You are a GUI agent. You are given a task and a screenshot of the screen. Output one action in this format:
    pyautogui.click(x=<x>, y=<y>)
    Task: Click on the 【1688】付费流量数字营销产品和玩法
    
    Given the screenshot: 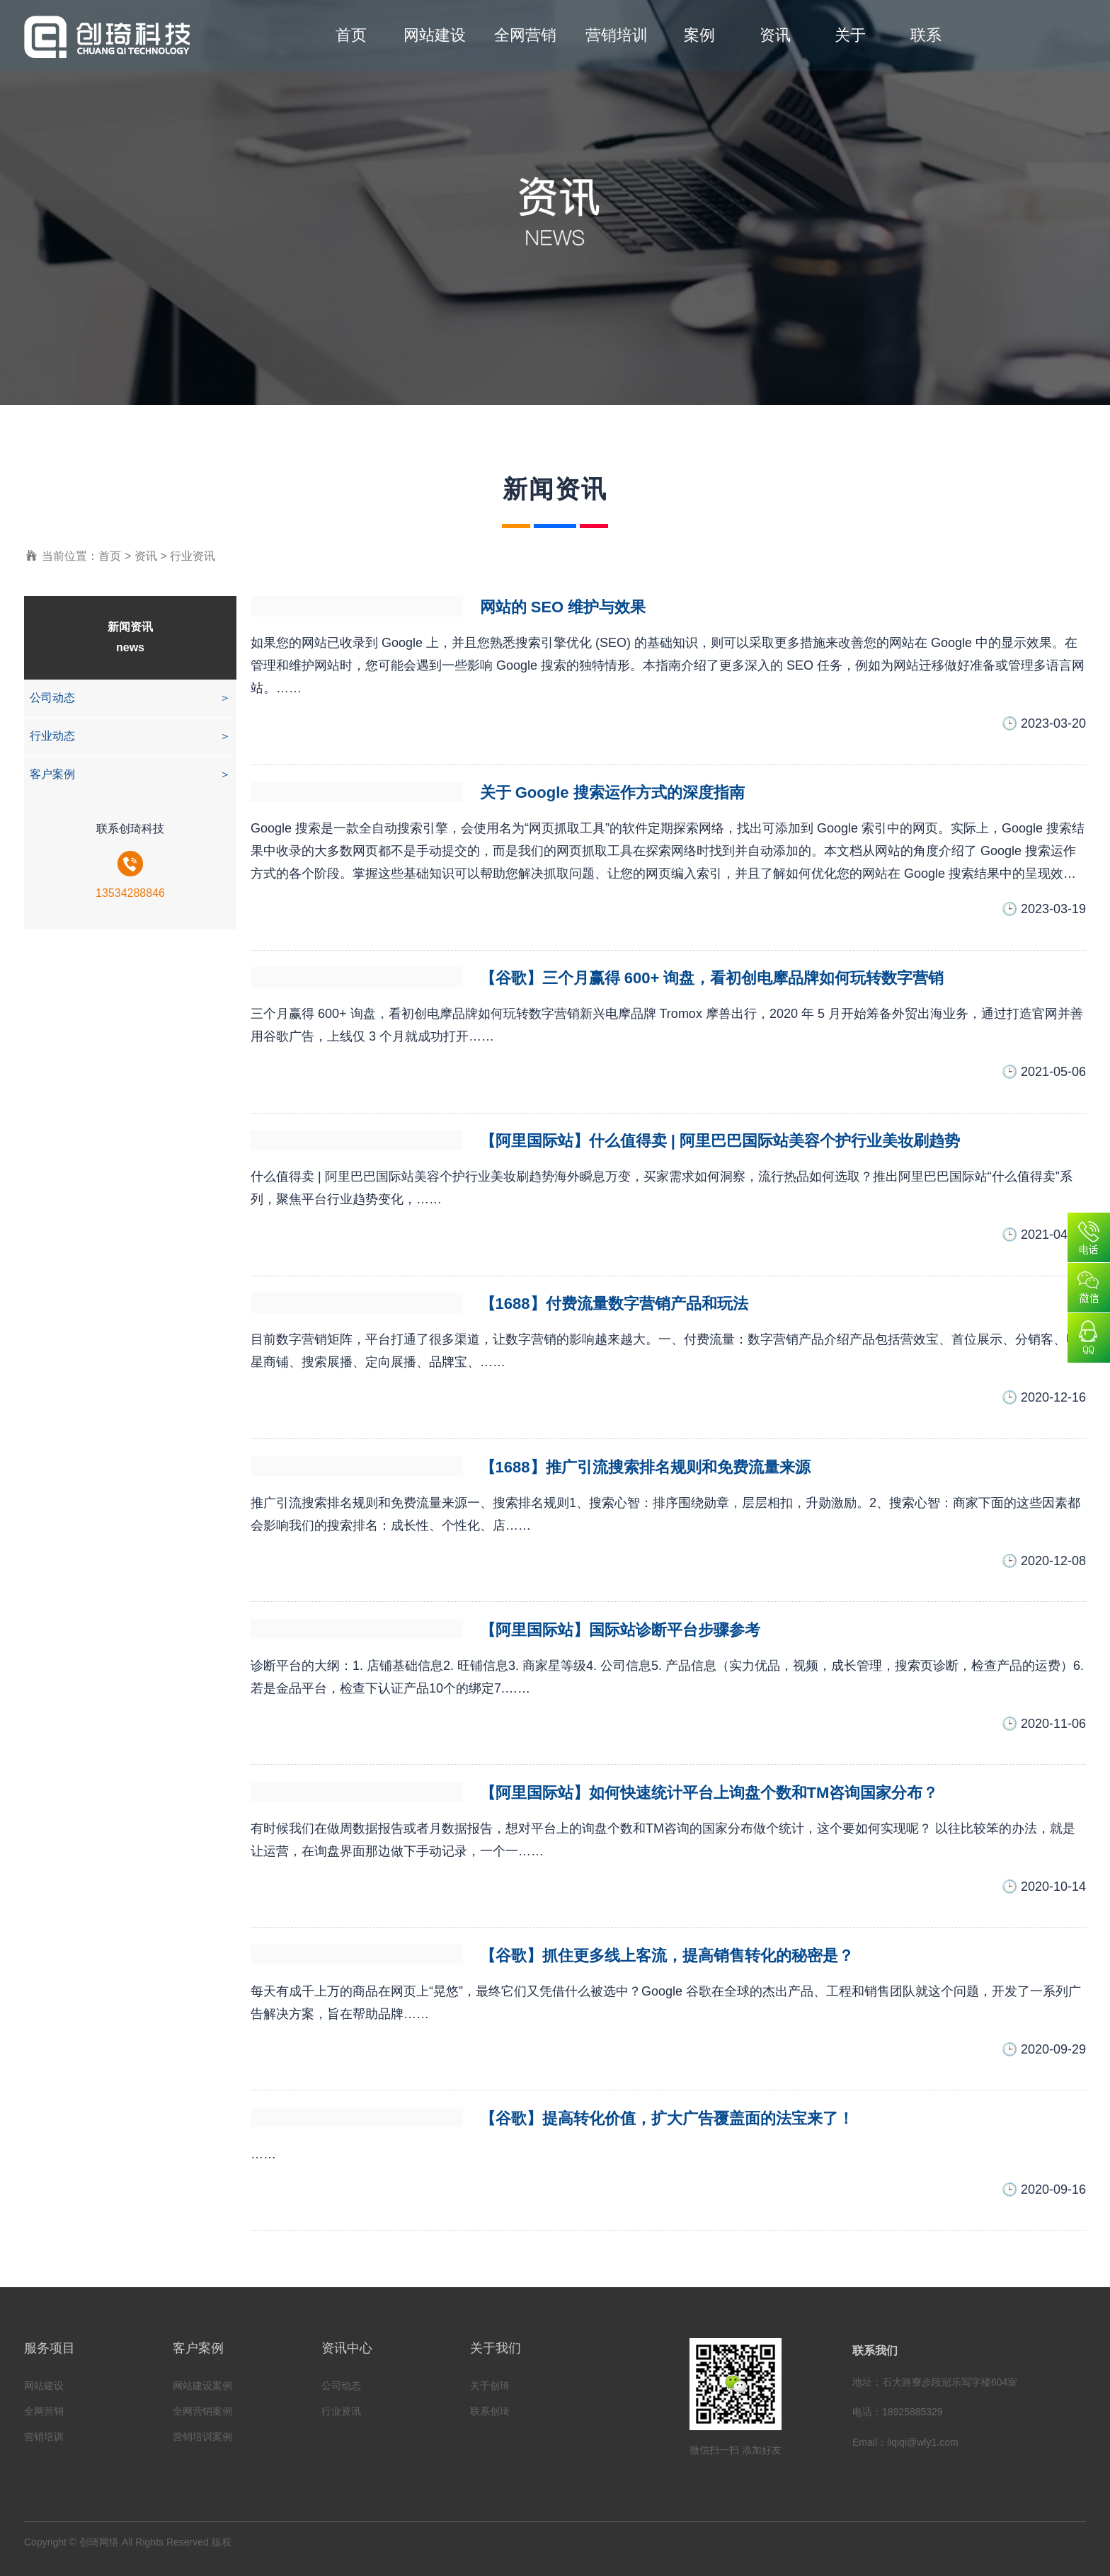 What is the action you would take?
    pyautogui.click(x=614, y=1303)
    